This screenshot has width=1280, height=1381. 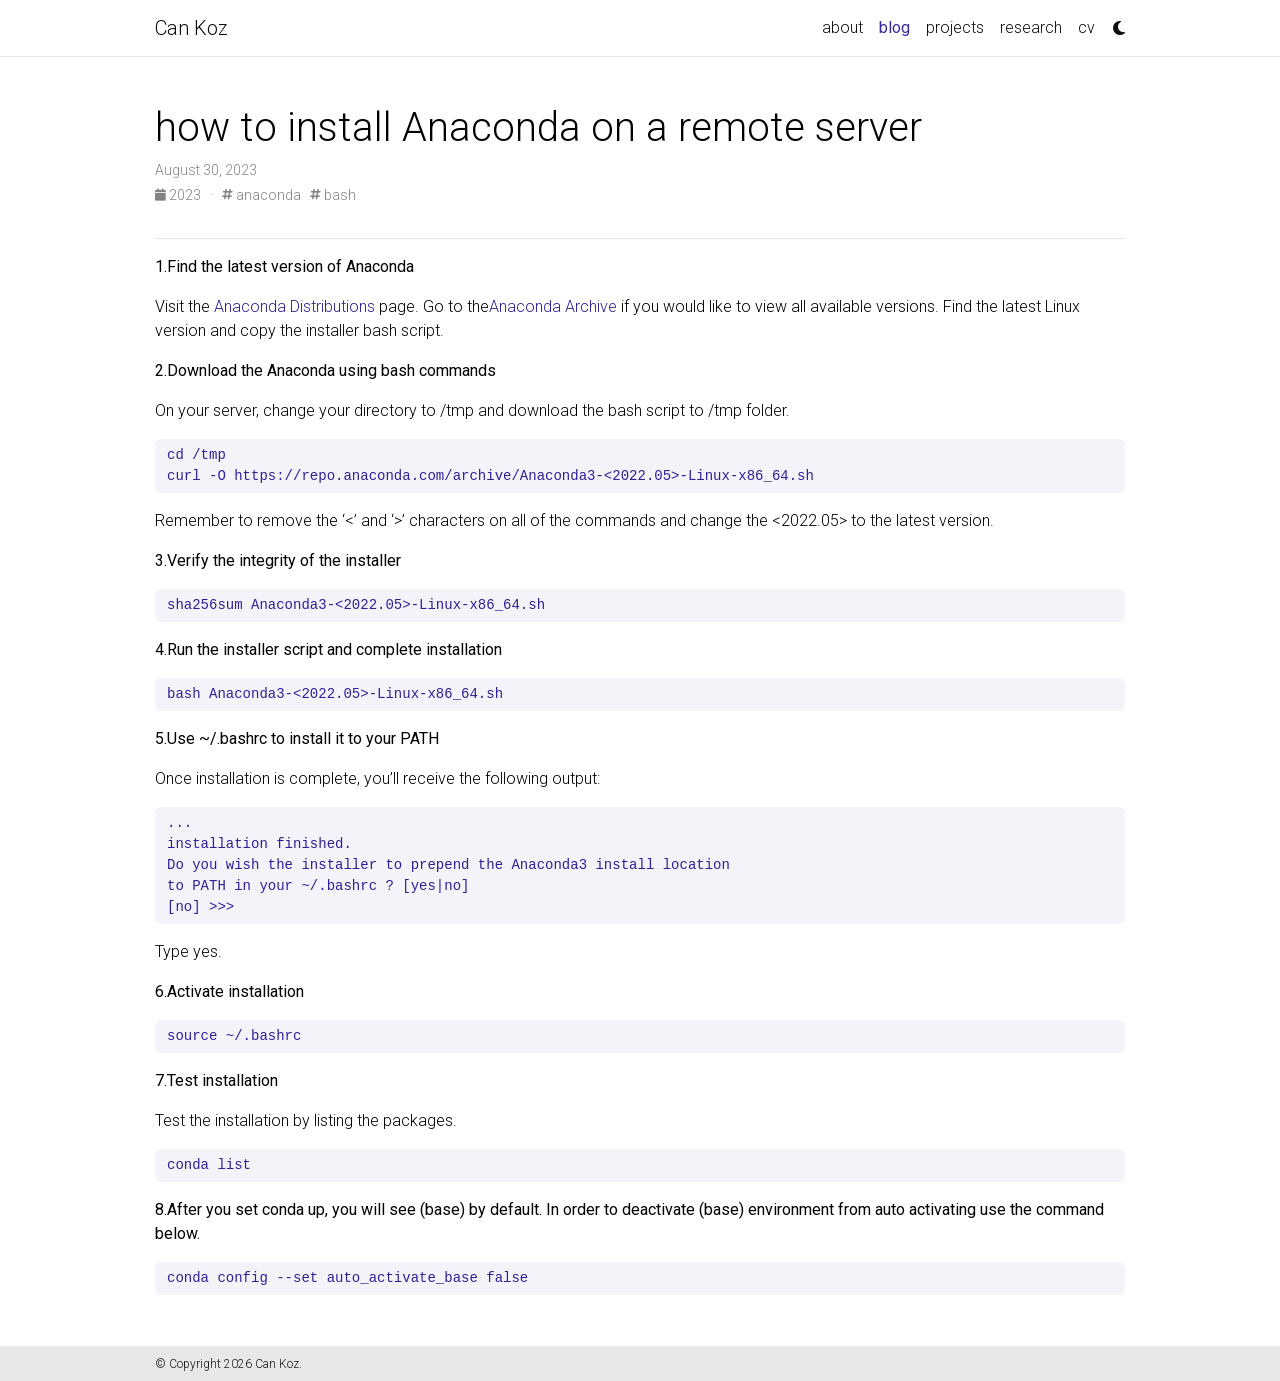 What do you see at coordinates (1031, 27) in the screenshot?
I see `research` at bounding box center [1031, 27].